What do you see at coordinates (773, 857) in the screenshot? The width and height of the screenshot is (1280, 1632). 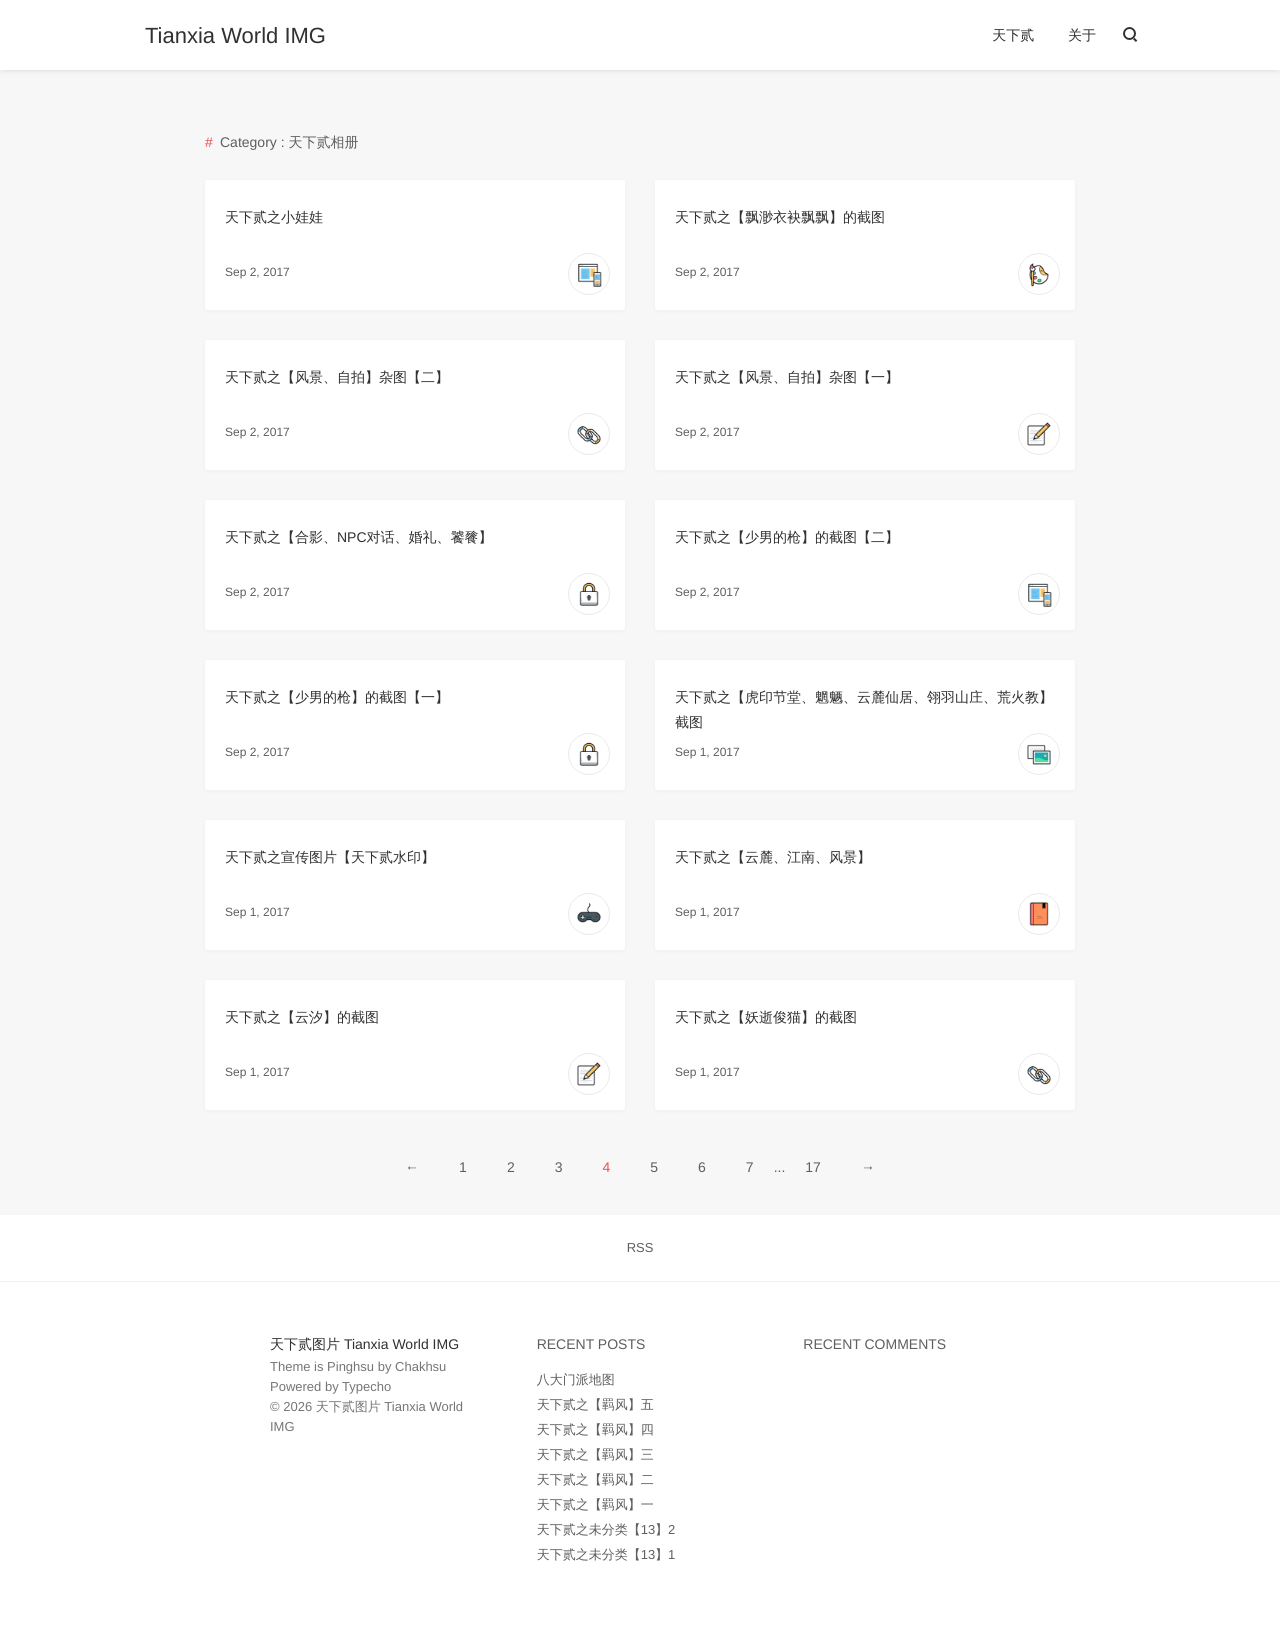 I see `天下贰之【云麓、江南、风景】` at bounding box center [773, 857].